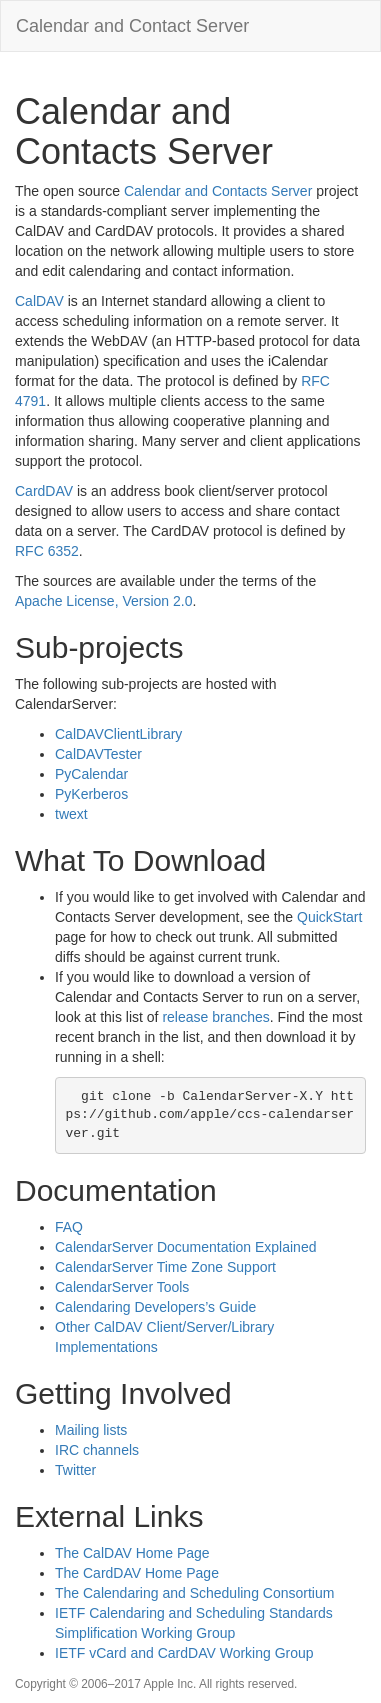 Image resolution: width=381 pixels, height=1703 pixels. I want to click on The Calendaring and Scheduling Consortium, so click(194, 1593).